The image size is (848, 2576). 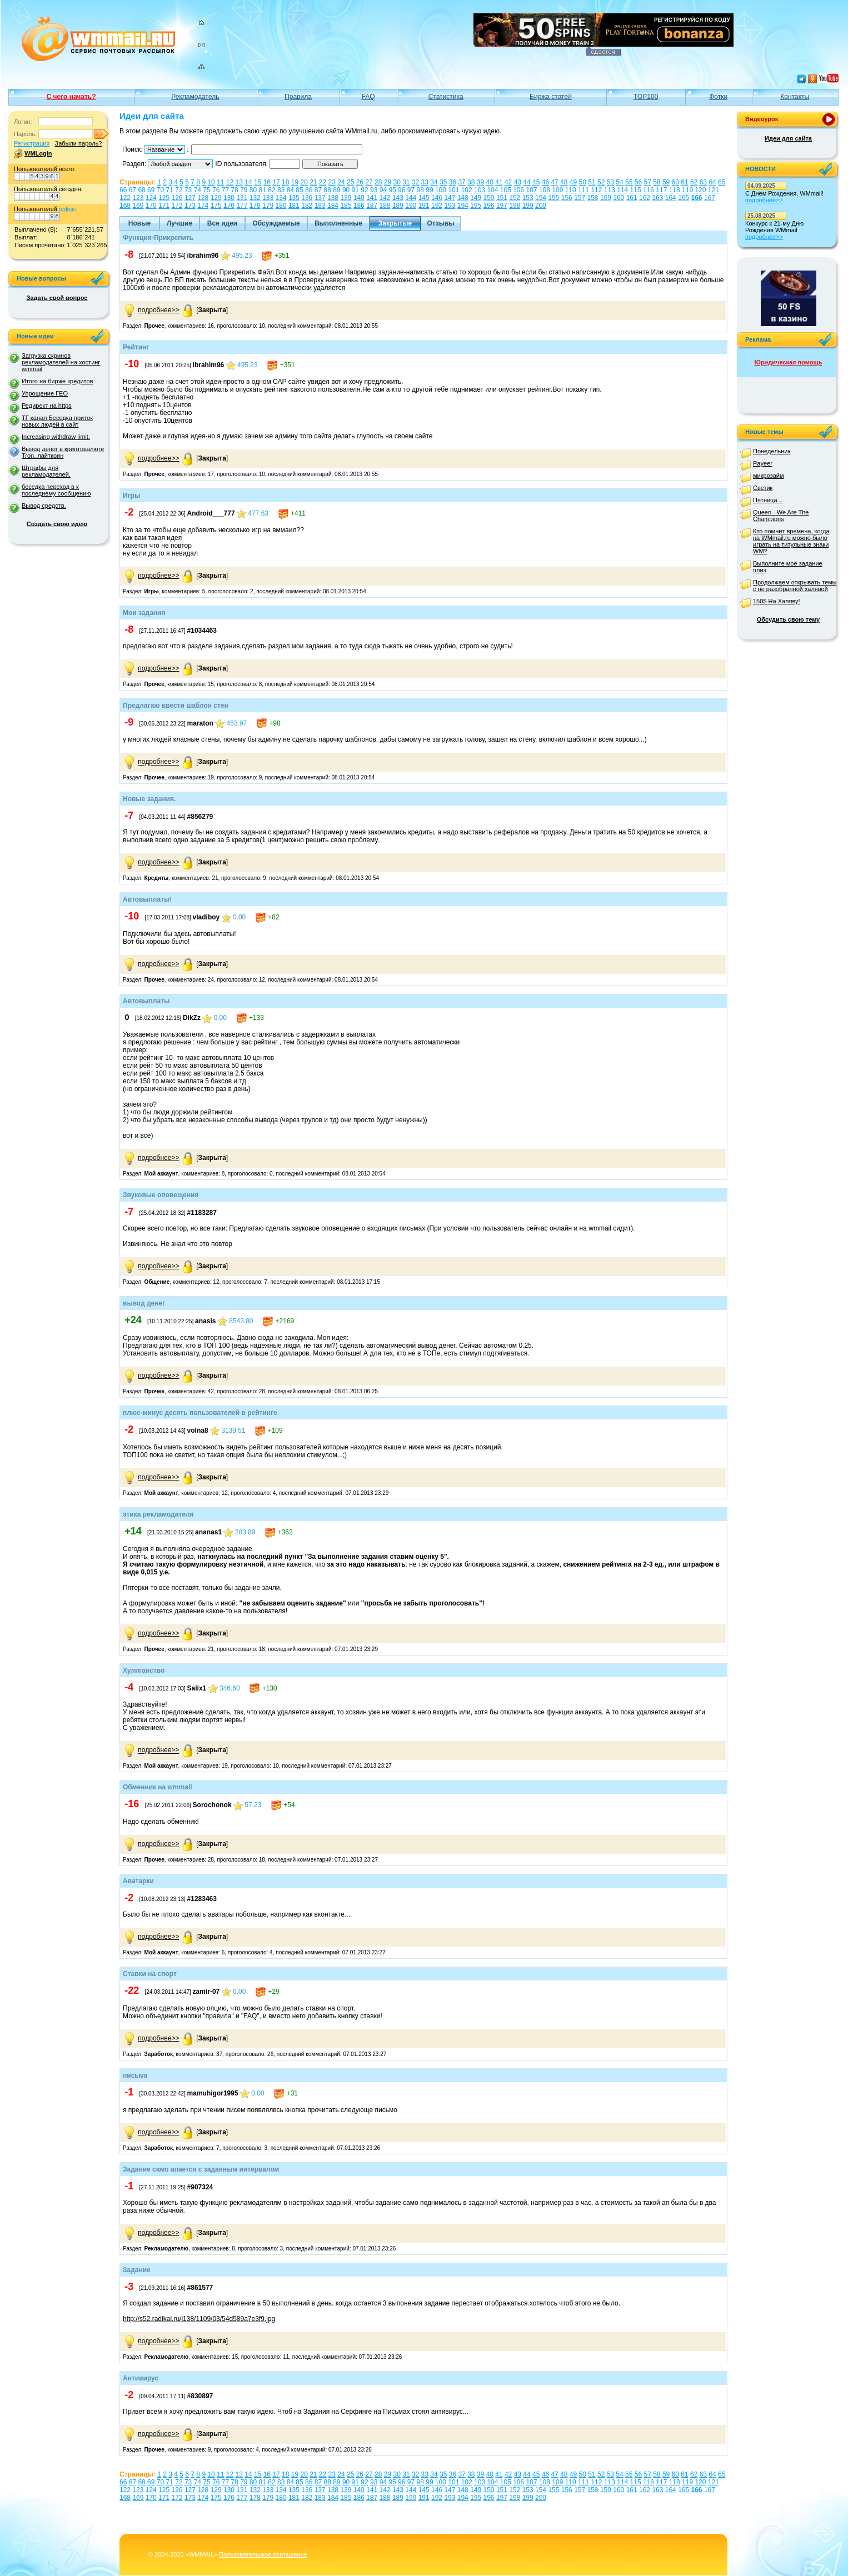 I want to click on 22, so click(x=322, y=182).